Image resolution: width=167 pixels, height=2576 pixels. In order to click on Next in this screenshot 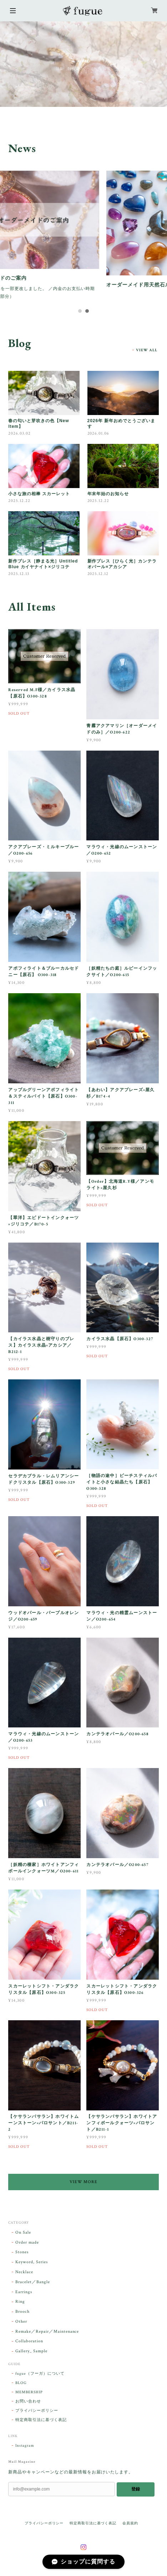, I will do `click(161, 64)`.